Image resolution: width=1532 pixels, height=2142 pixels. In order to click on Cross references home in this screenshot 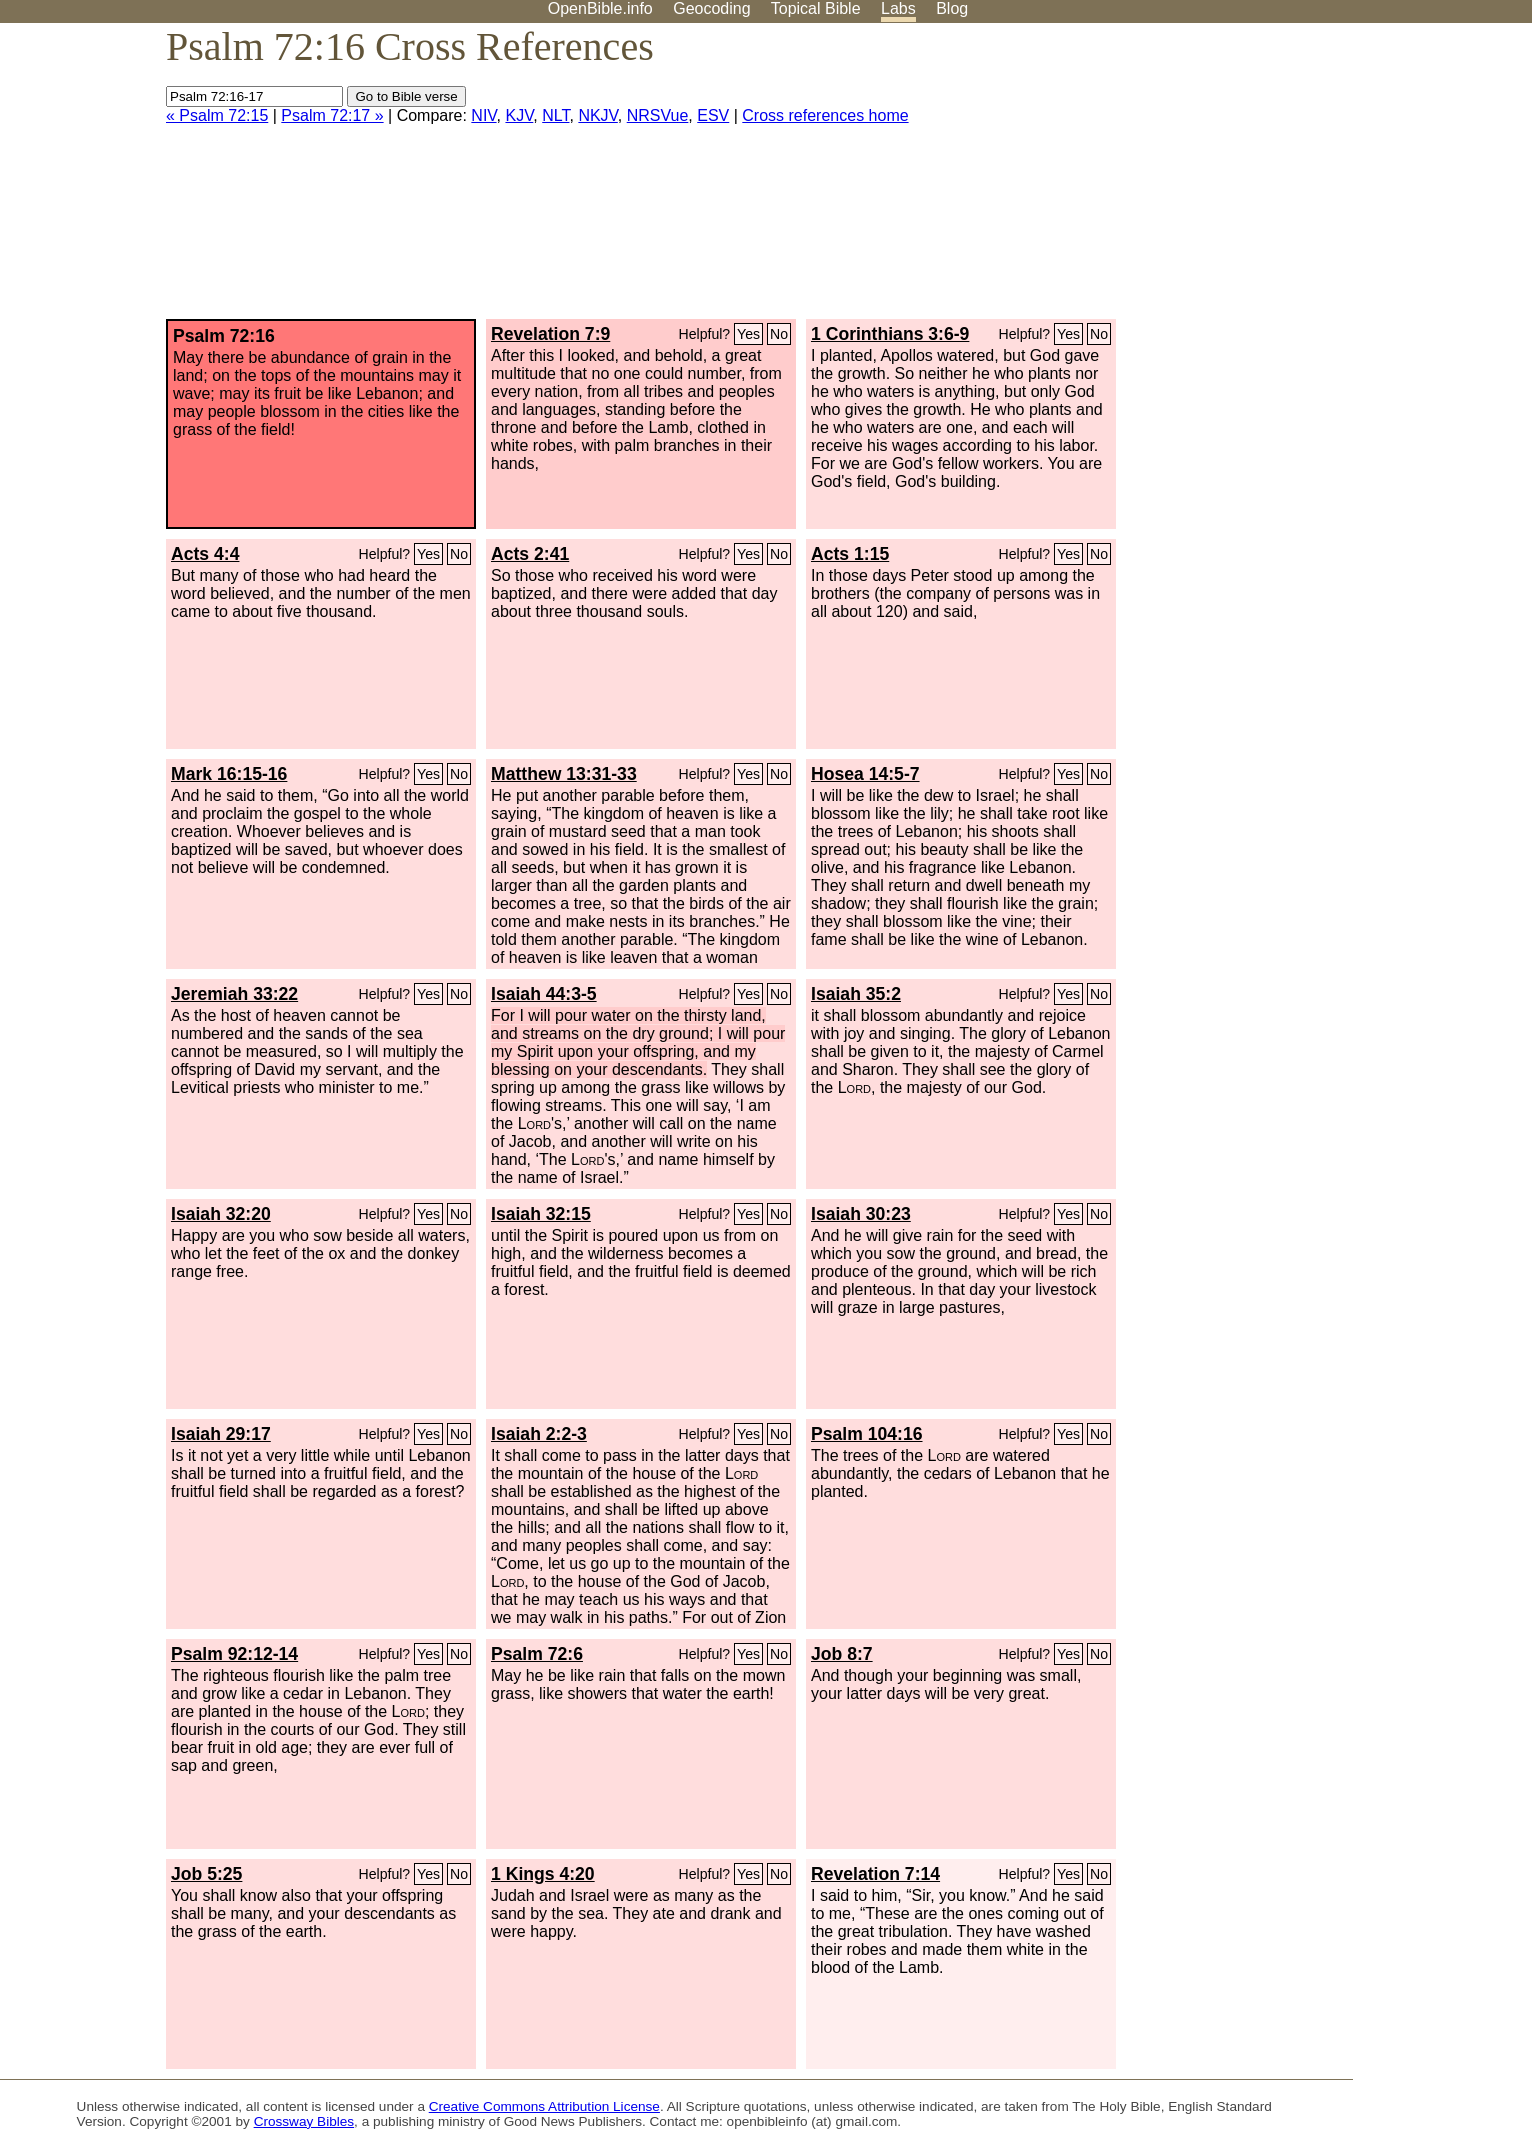, I will do `click(825, 115)`.